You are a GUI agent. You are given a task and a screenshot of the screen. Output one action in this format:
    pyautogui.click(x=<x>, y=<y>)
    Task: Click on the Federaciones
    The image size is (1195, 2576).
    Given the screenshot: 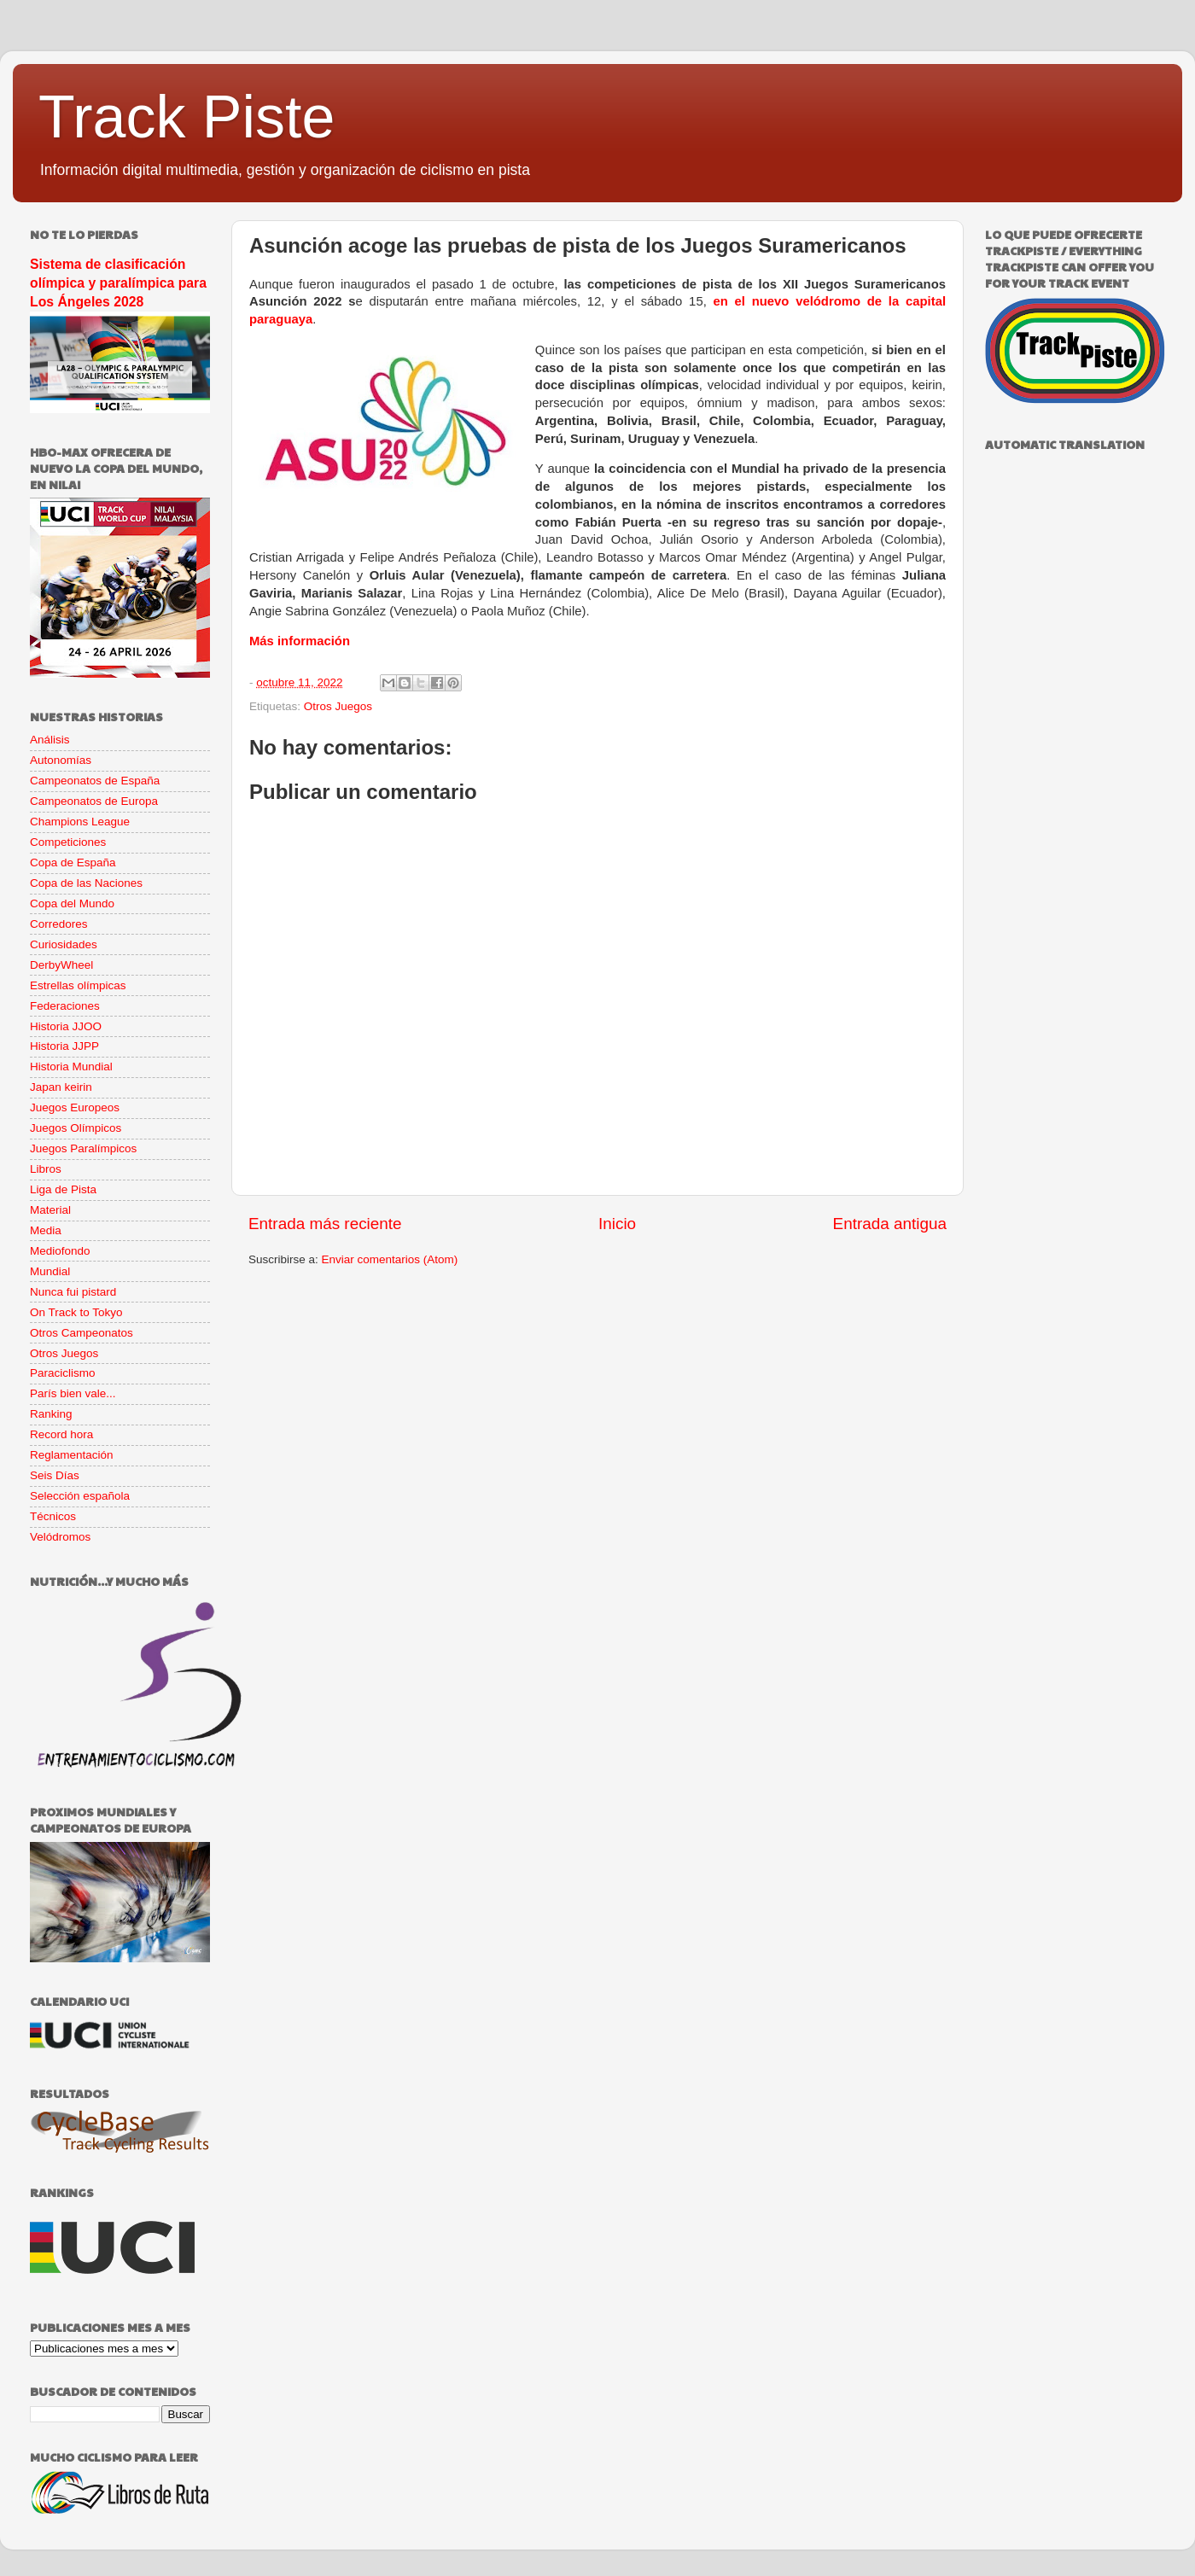 What is the action you would take?
    pyautogui.click(x=65, y=1006)
    